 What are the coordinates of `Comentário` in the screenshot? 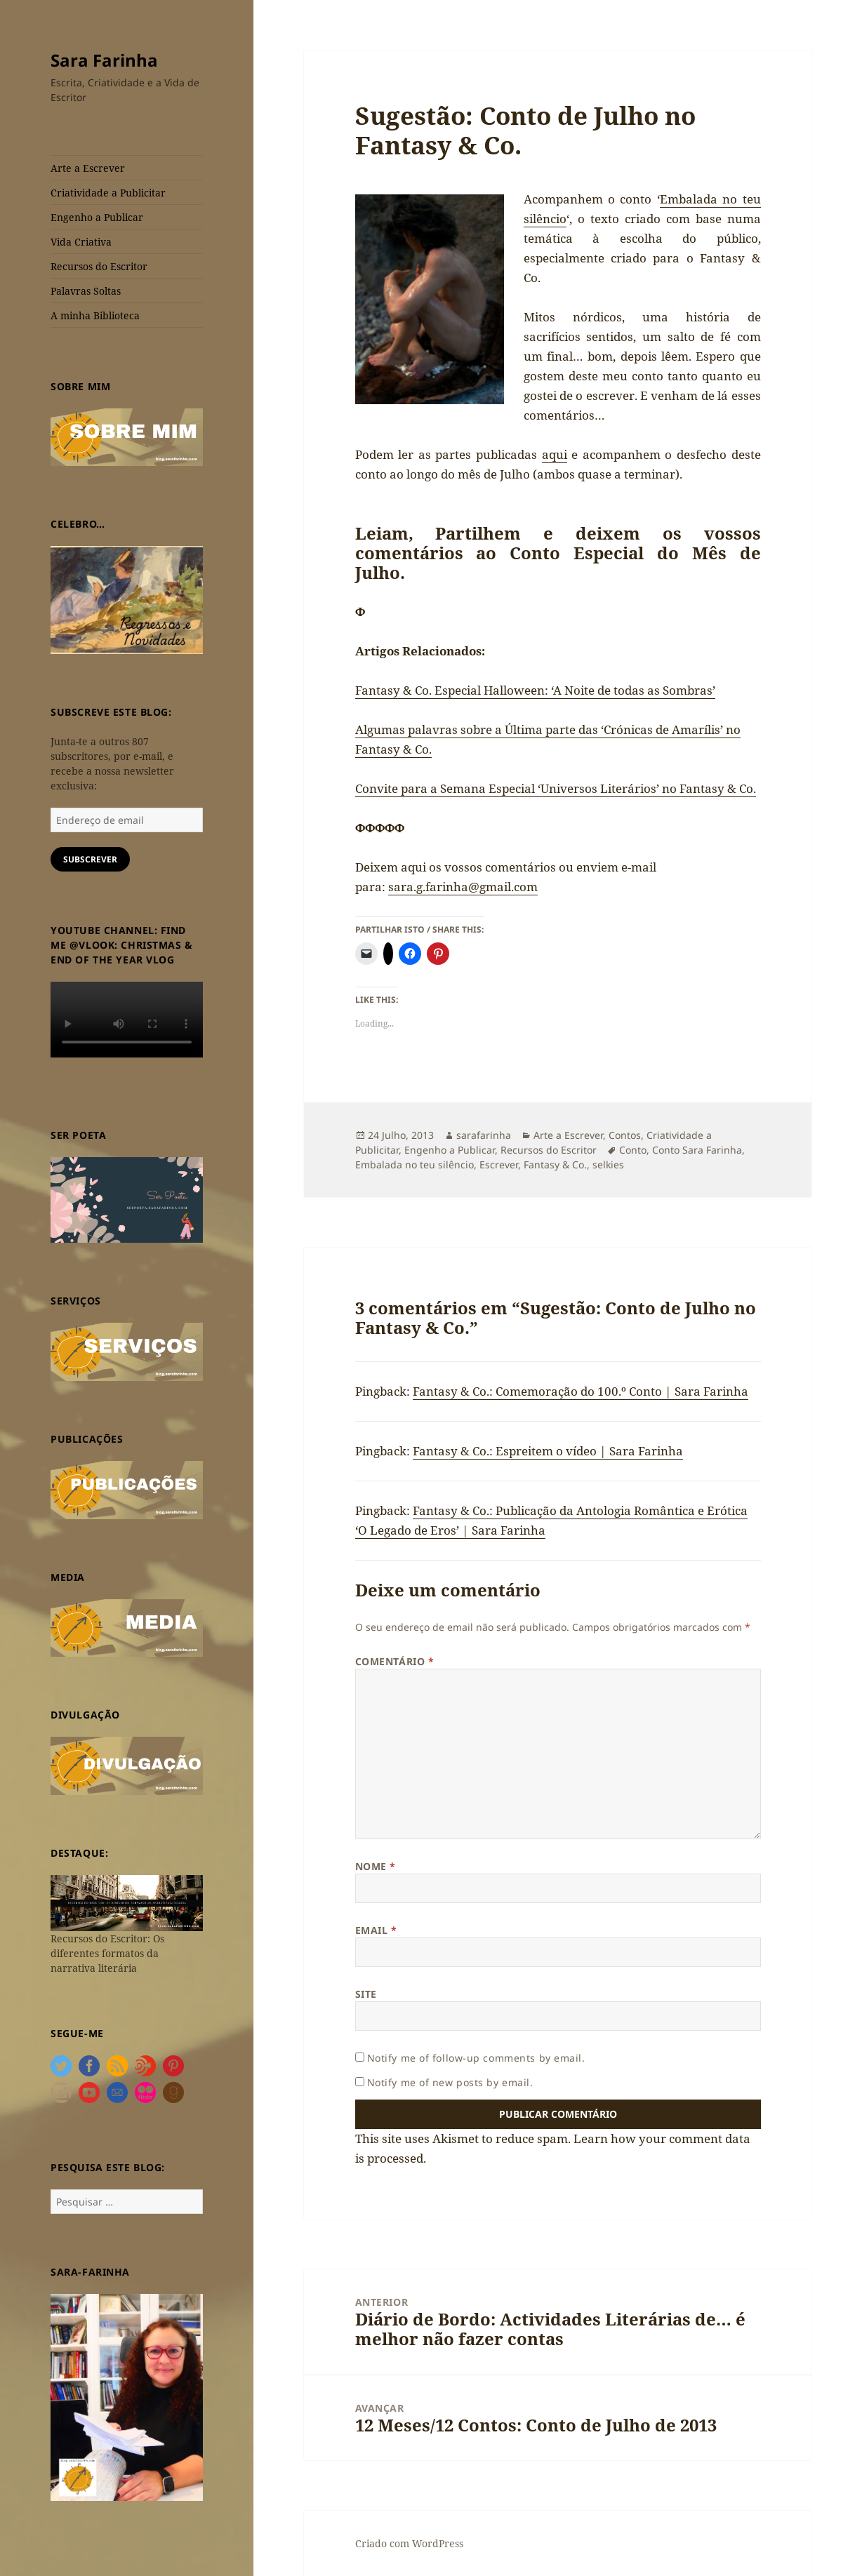 It's located at (395, 1661).